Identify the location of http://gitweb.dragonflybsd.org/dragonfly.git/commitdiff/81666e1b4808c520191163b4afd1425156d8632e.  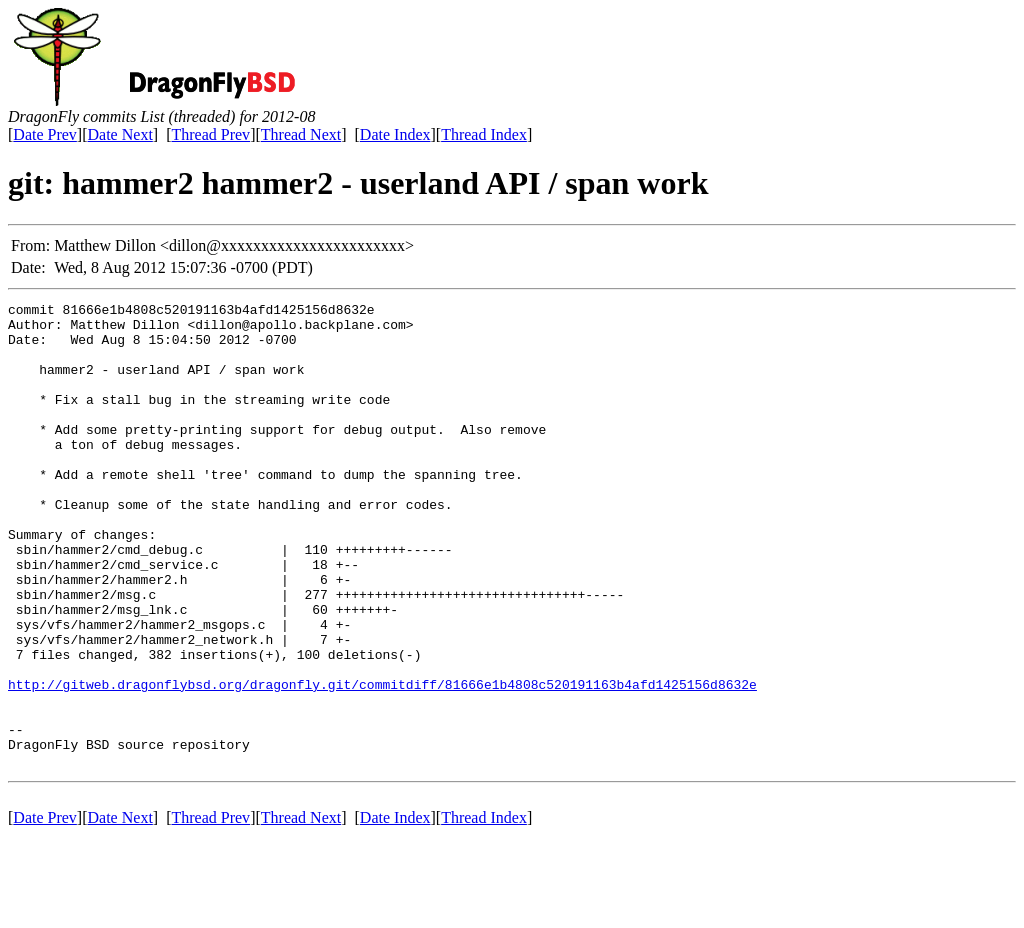
(382, 762).